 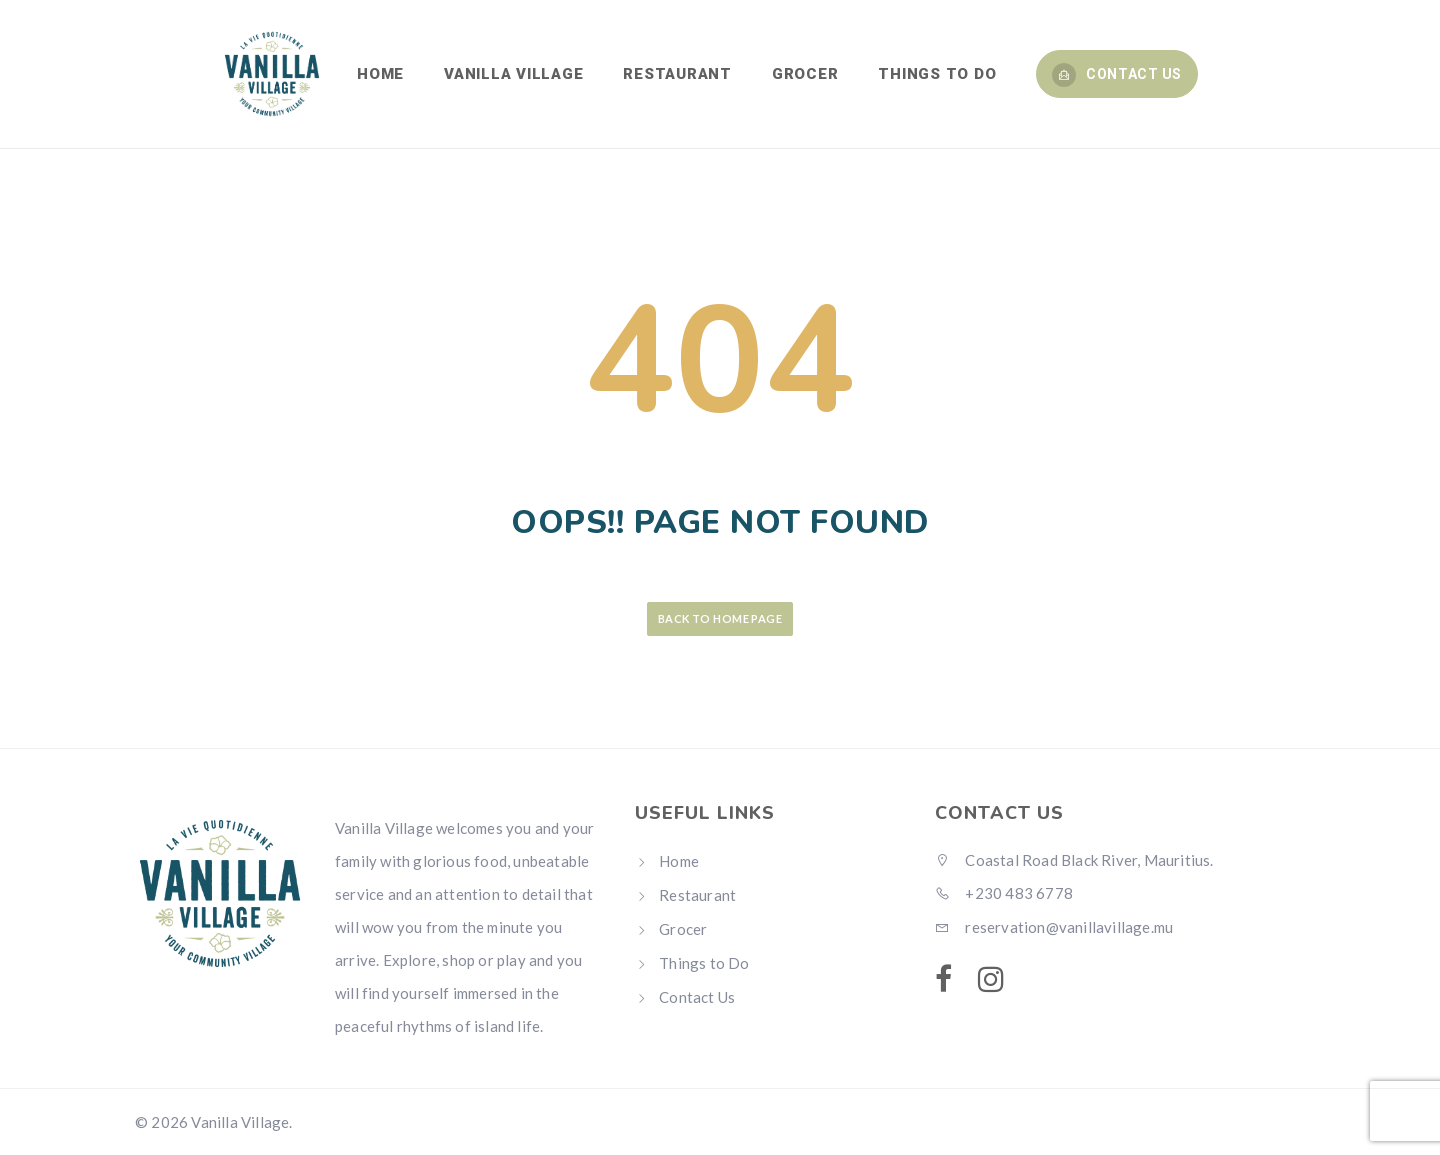 I want to click on RESTAURANT, so click(x=677, y=74).